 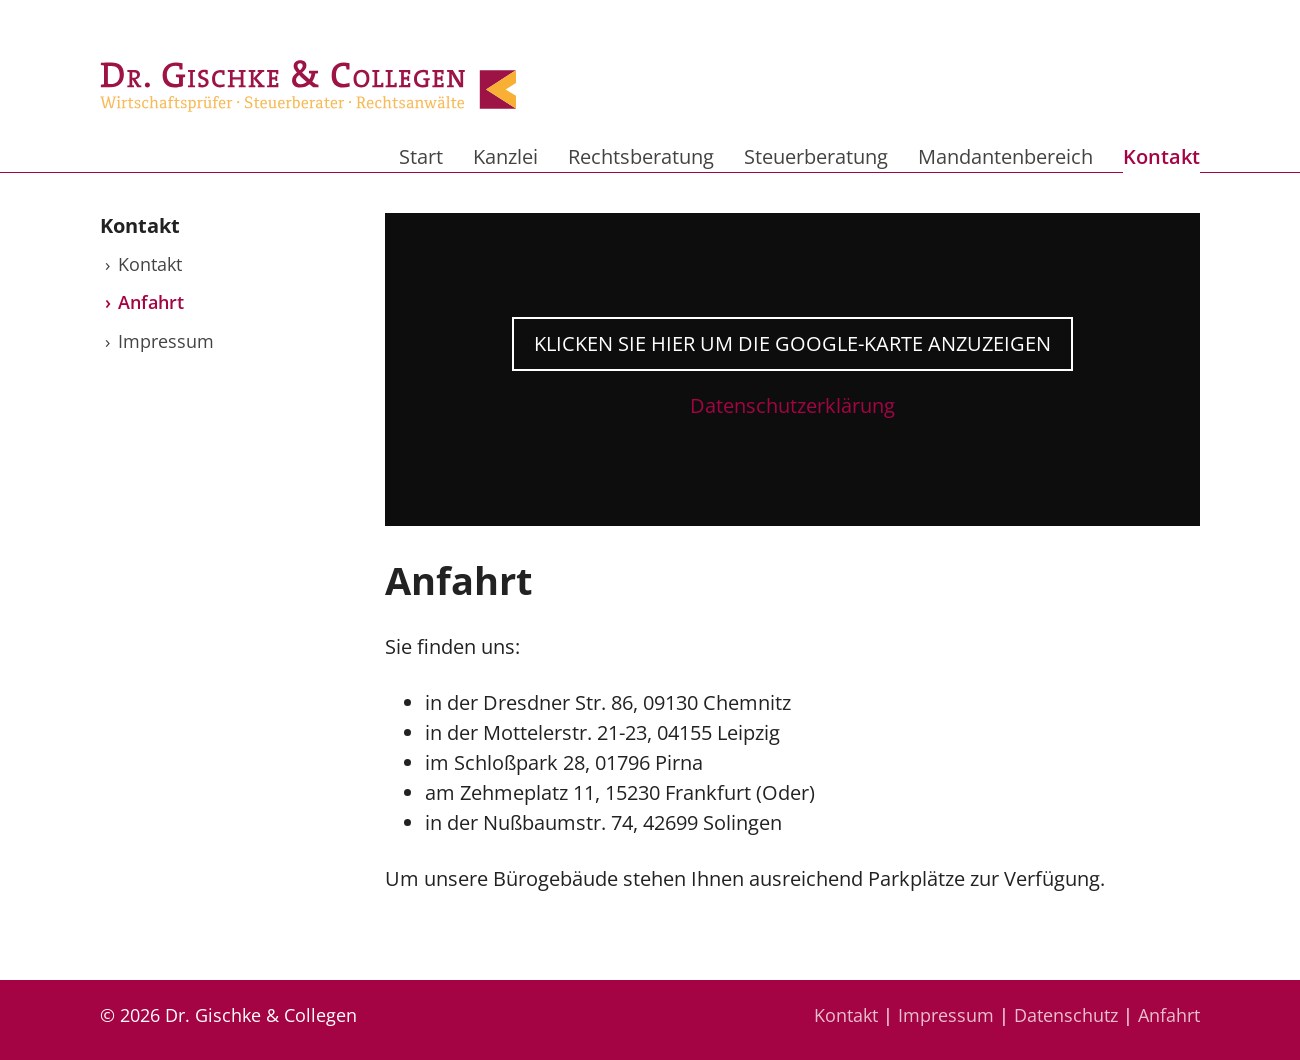 What do you see at coordinates (816, 156) in the screenshot?
I see `Steuerberatung` at bounding box center [816, 156].